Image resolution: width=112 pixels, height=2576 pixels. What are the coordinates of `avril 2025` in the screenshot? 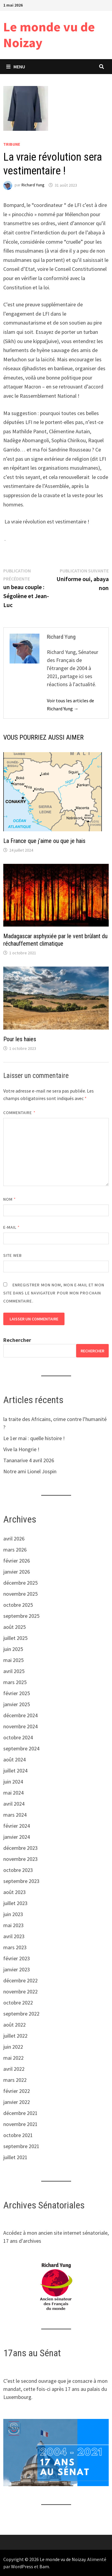 It's located at (13, 1671).